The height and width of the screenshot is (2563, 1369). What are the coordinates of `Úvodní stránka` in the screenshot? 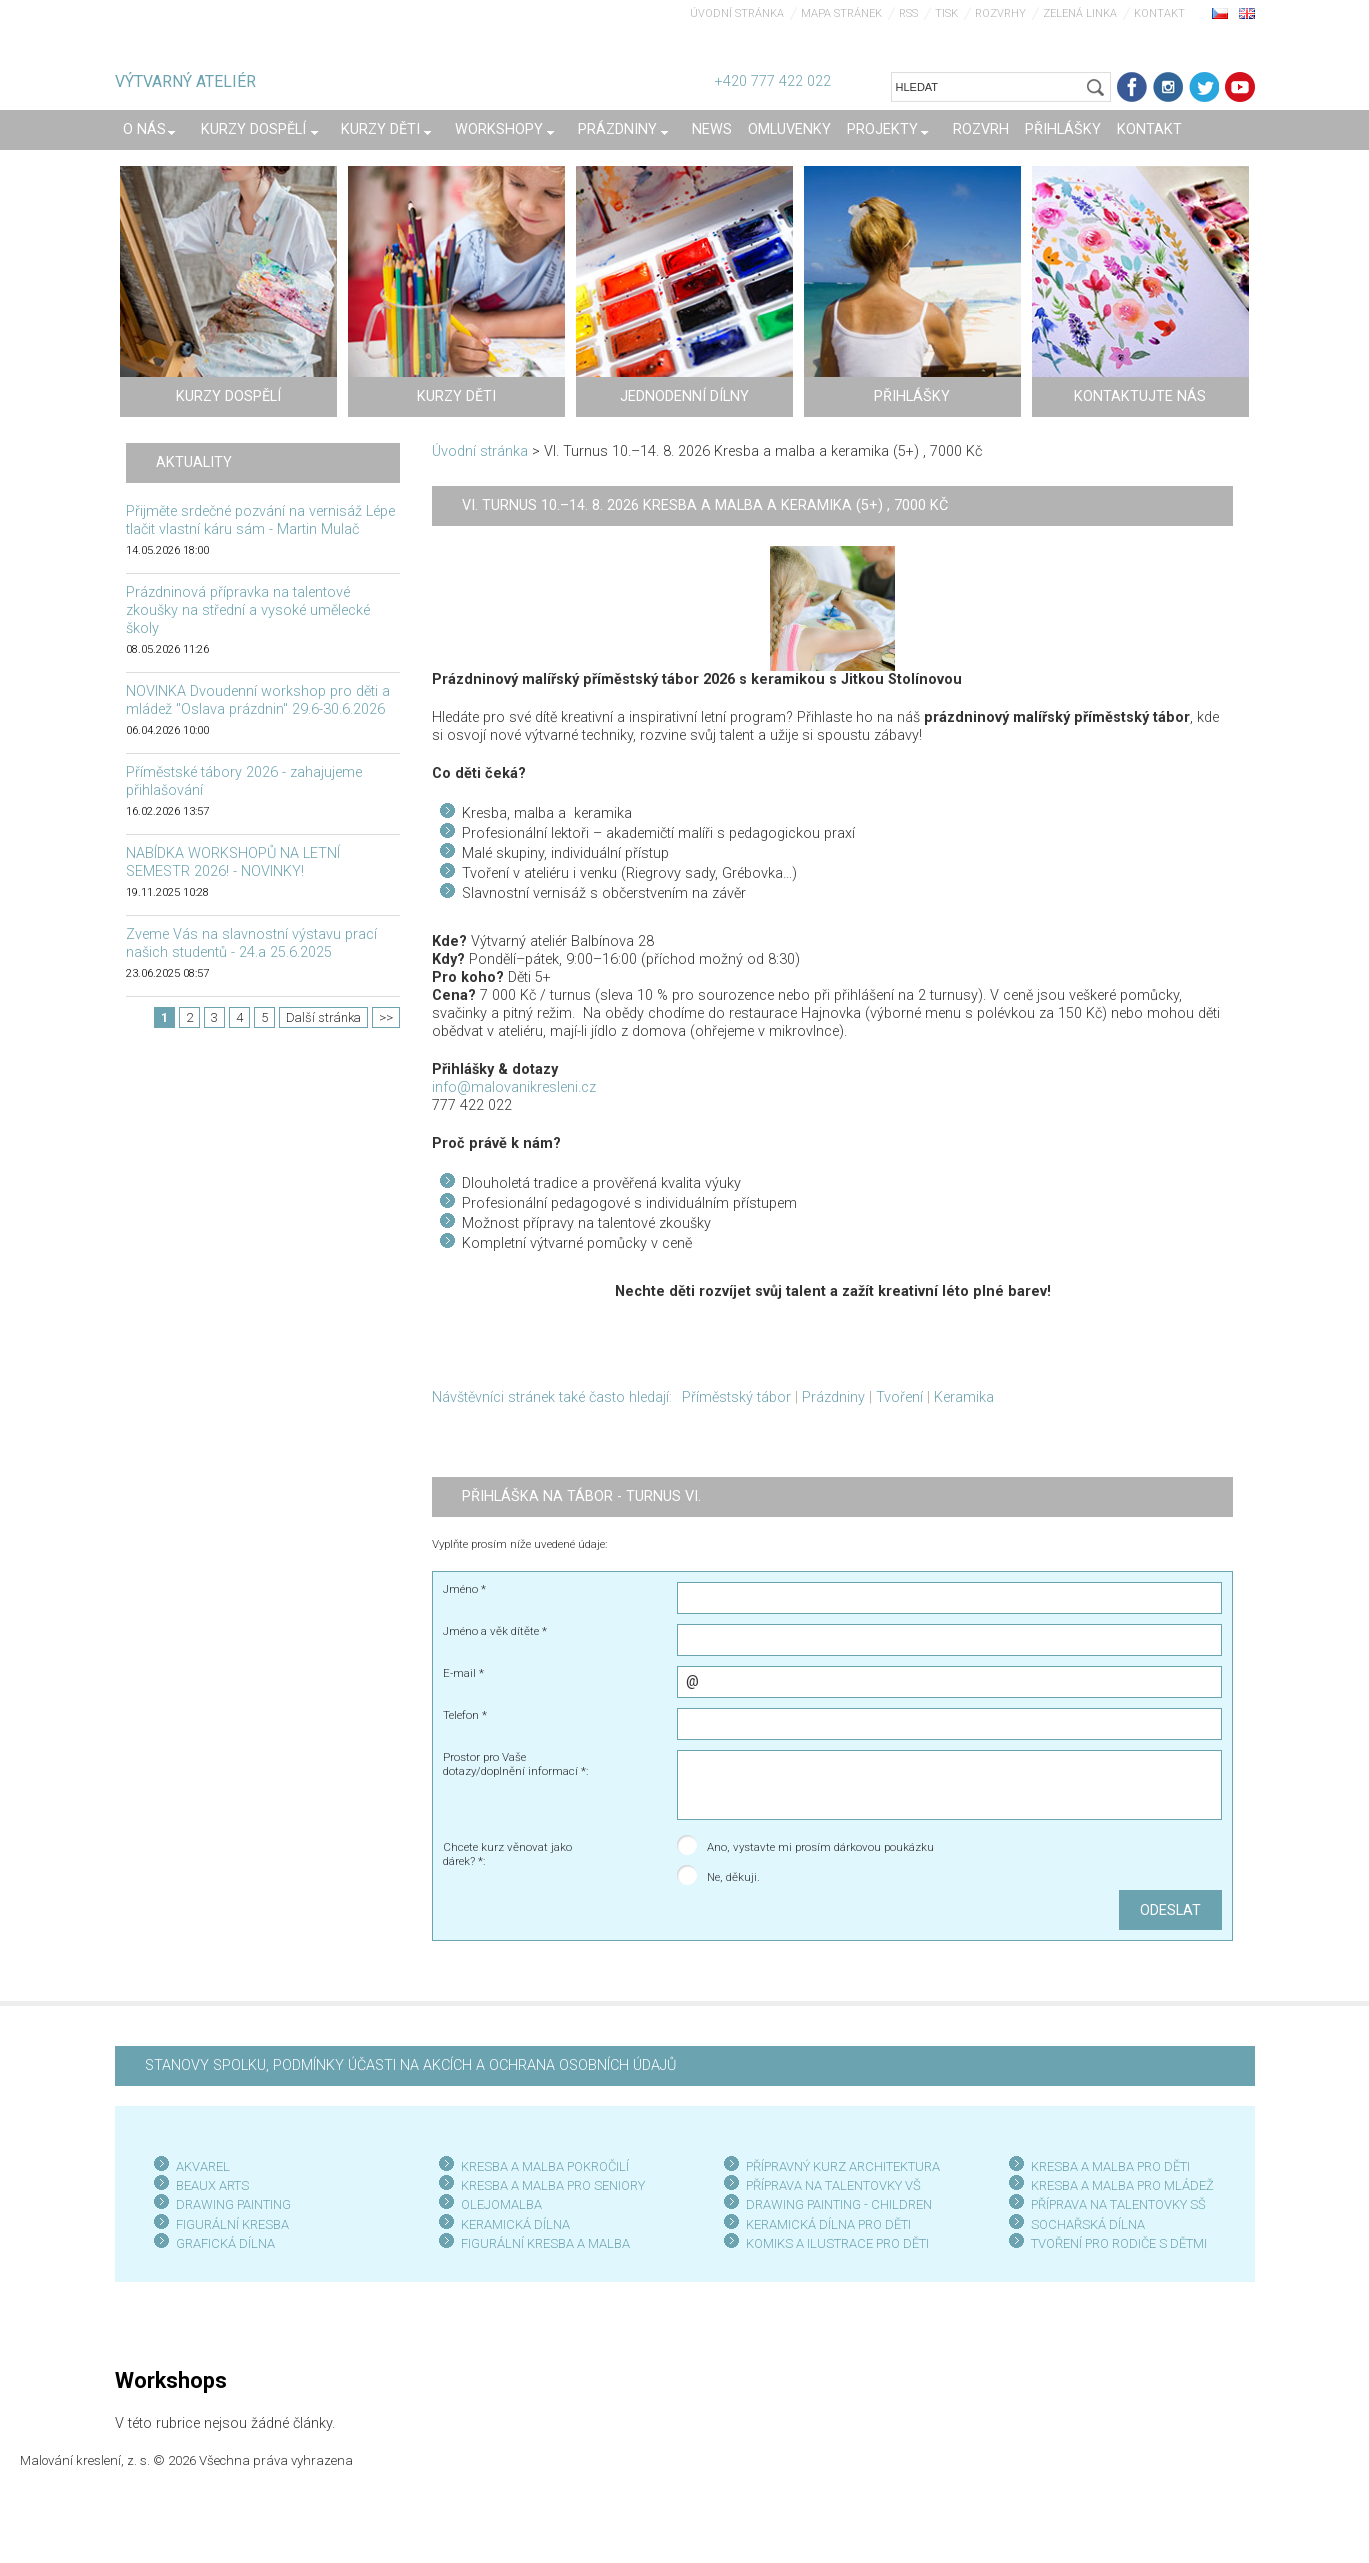 It's located at (737, 13).